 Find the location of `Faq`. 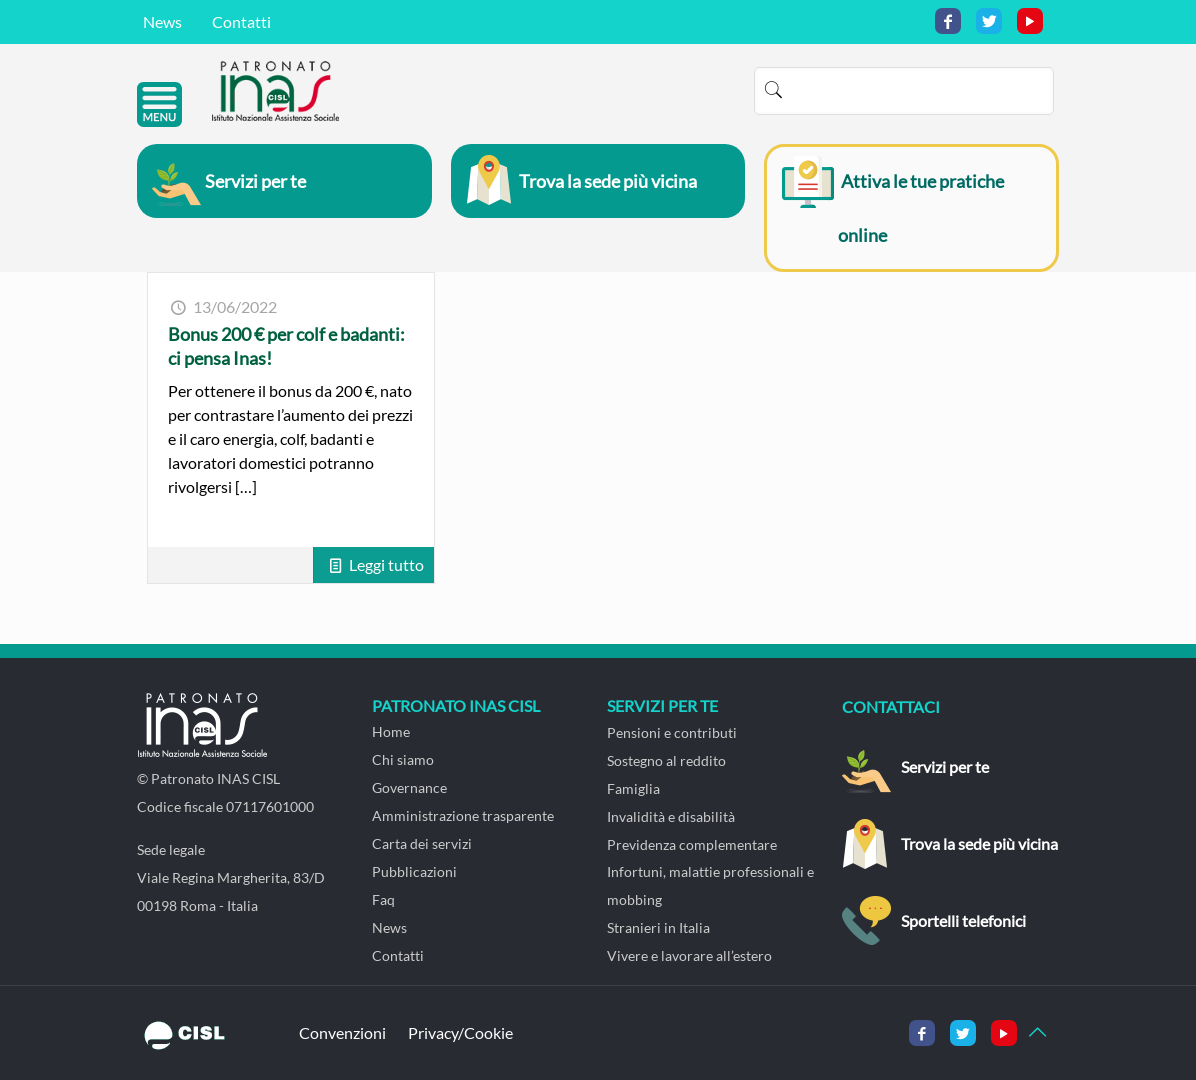

Faq is located at coordinates (383, 899).